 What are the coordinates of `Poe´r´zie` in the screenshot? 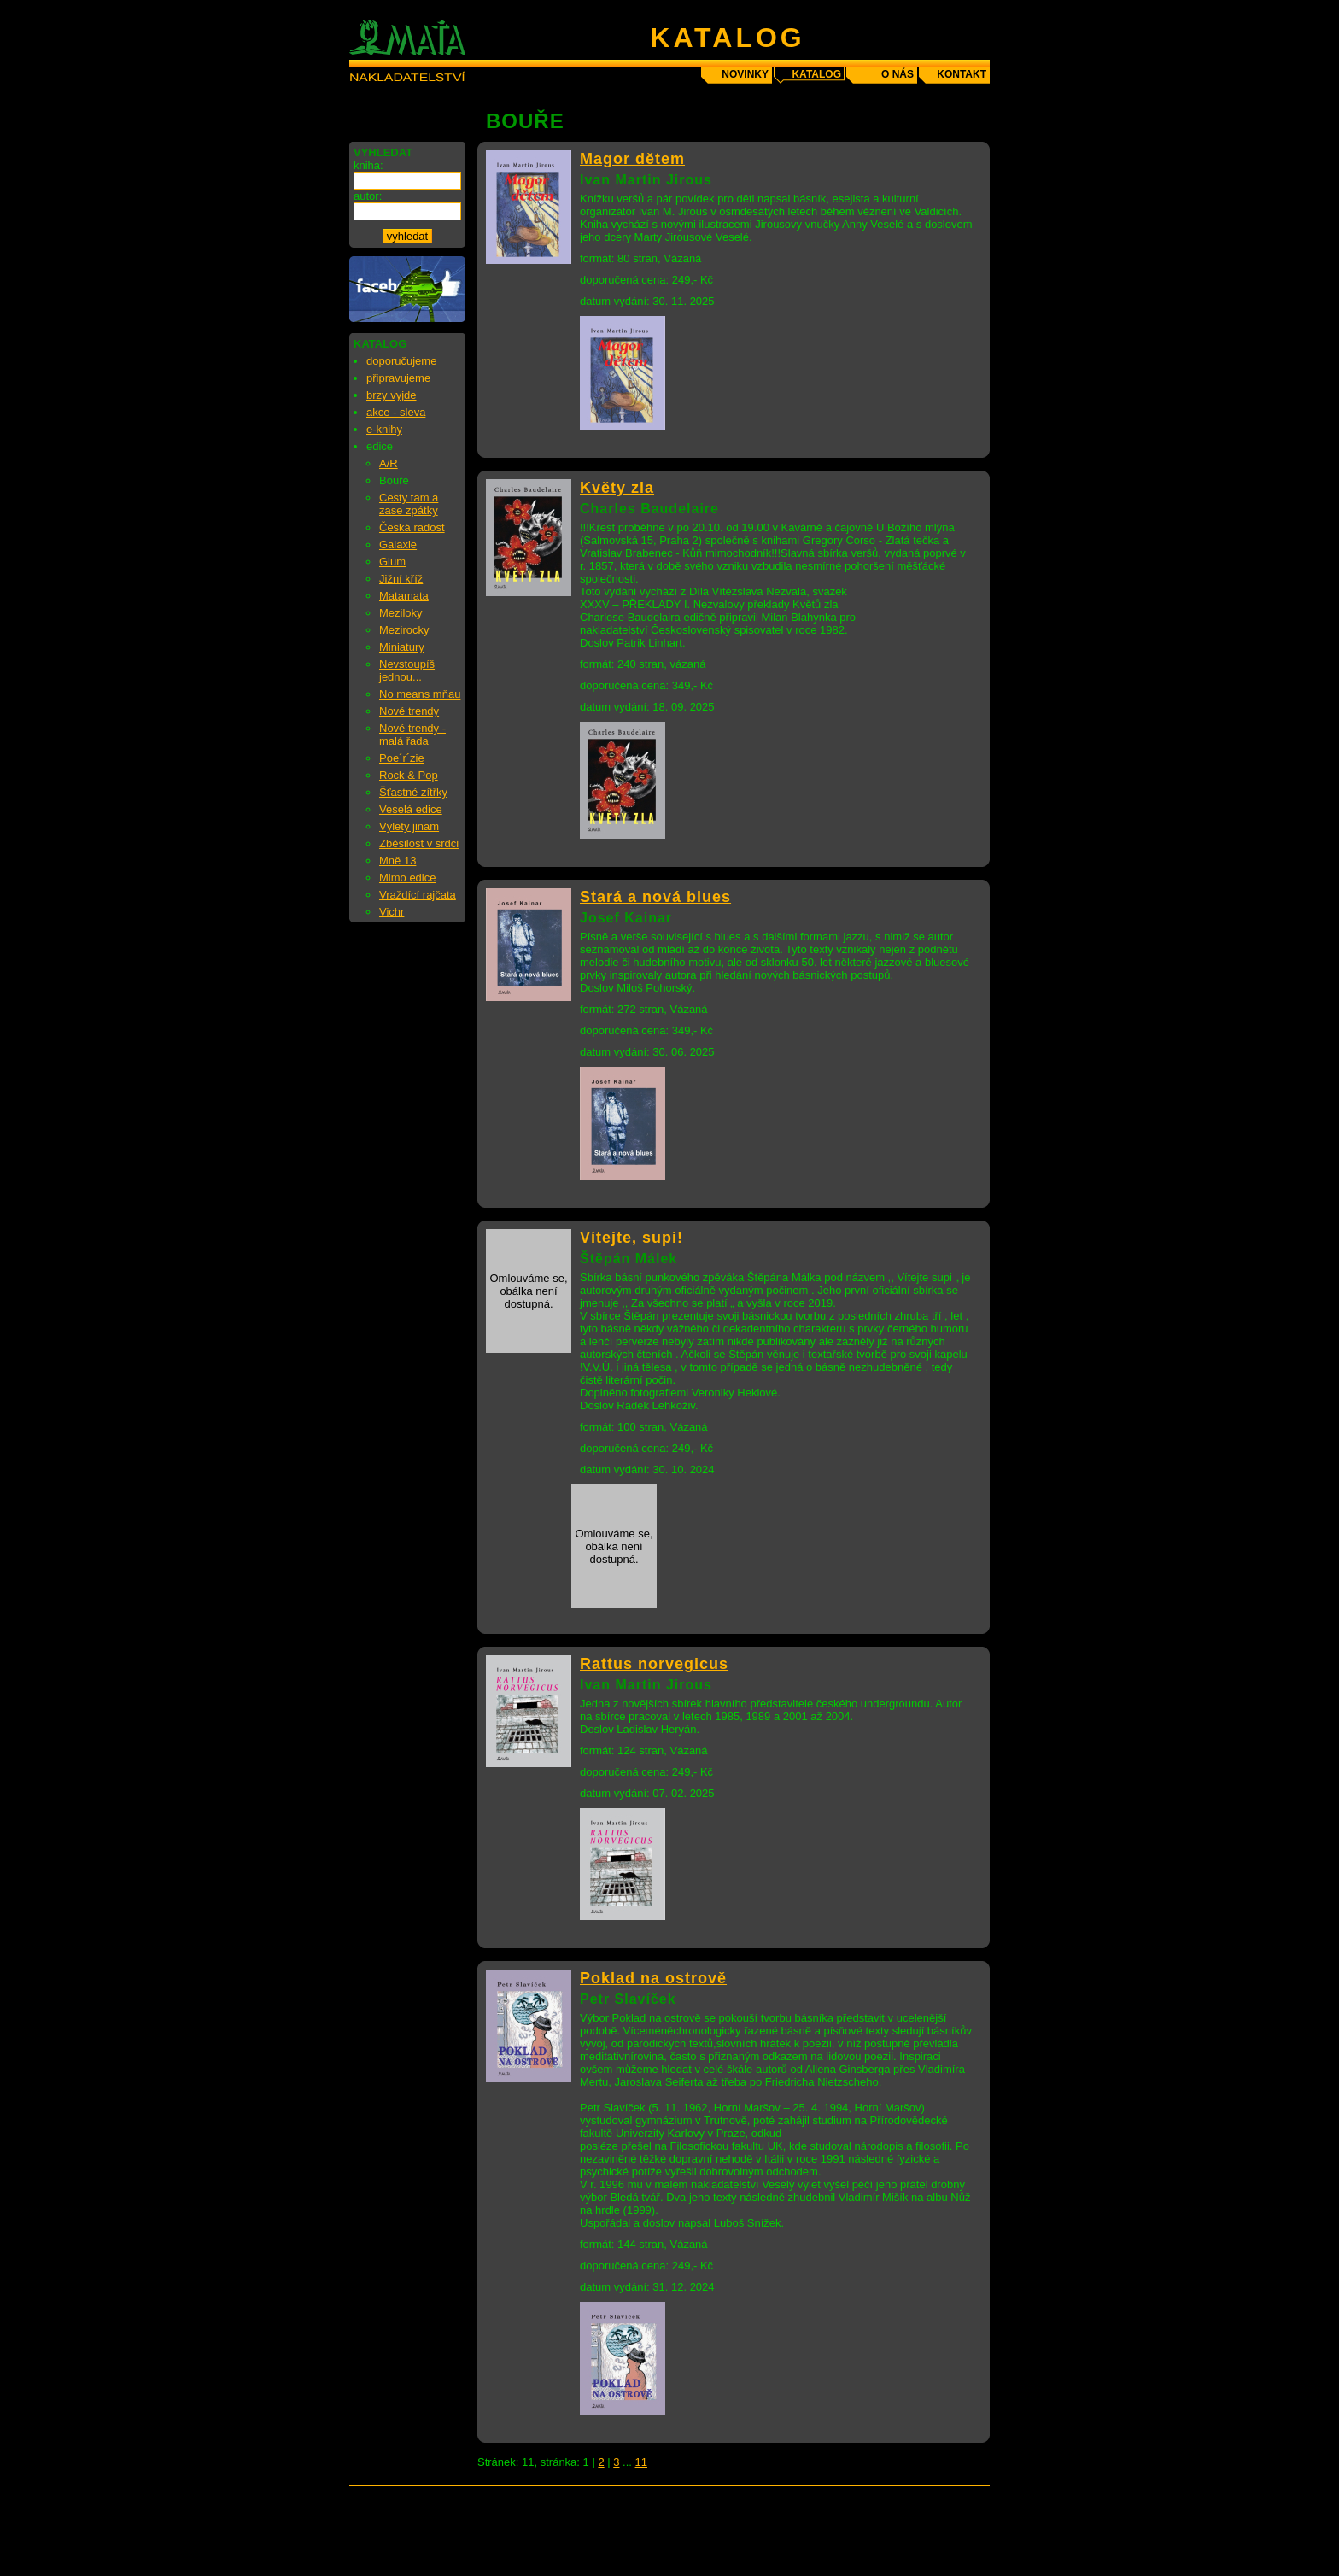 It's located at (401, 758).